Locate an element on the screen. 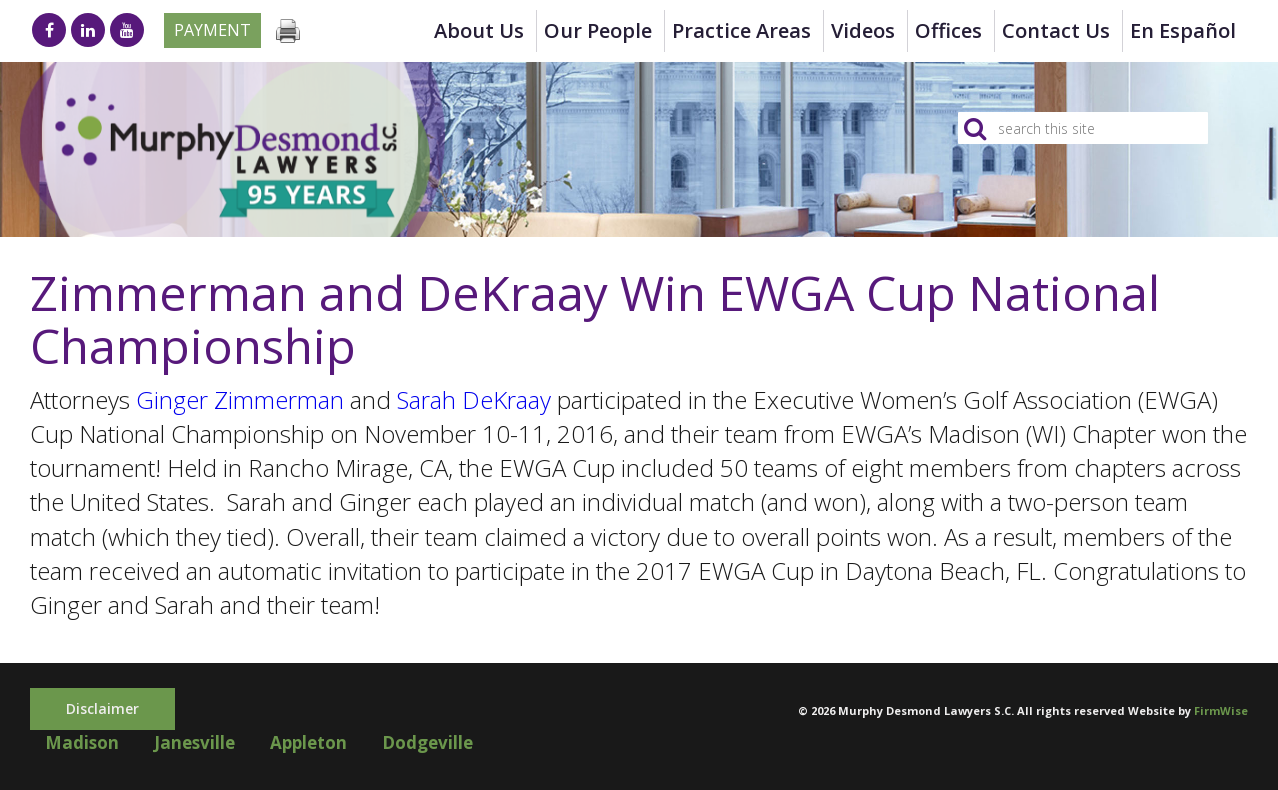  Videos is located at coordinates (863, 30).